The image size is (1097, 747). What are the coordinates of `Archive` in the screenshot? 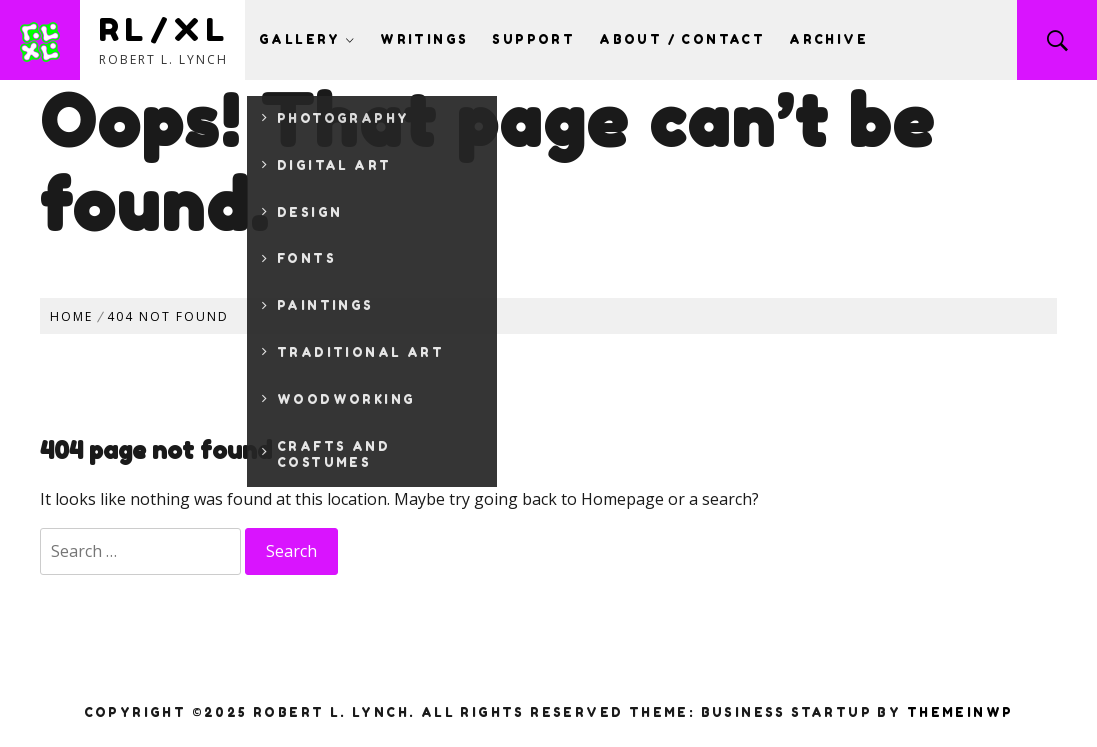 It's located at (828, 39).